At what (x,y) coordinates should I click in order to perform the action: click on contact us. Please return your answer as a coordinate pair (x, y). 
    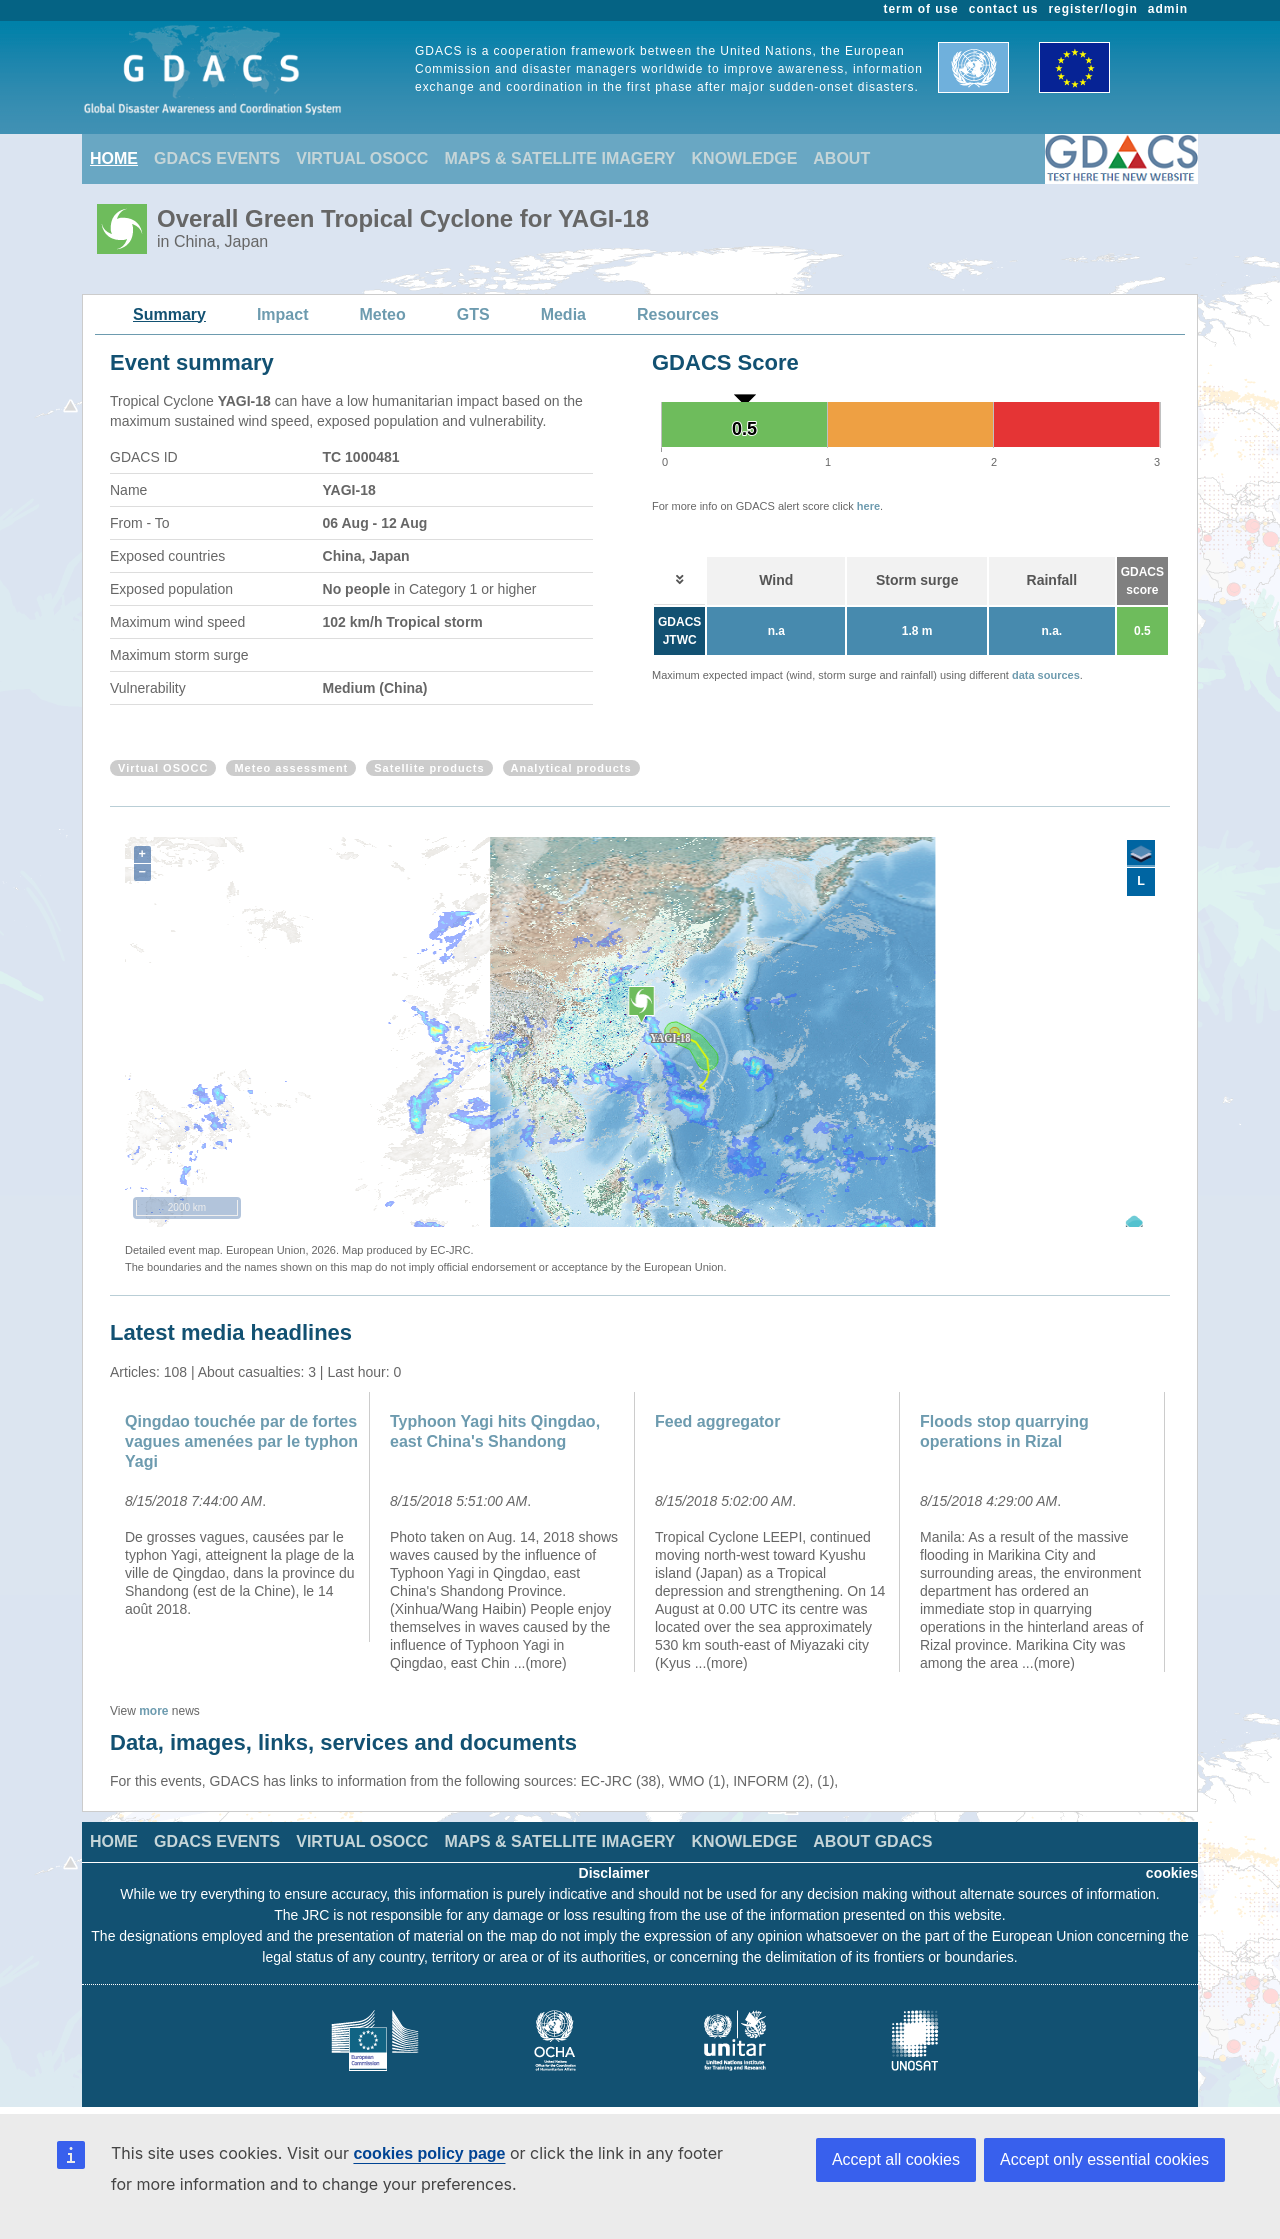
    Looking at the image, I should click on (1004, 9).